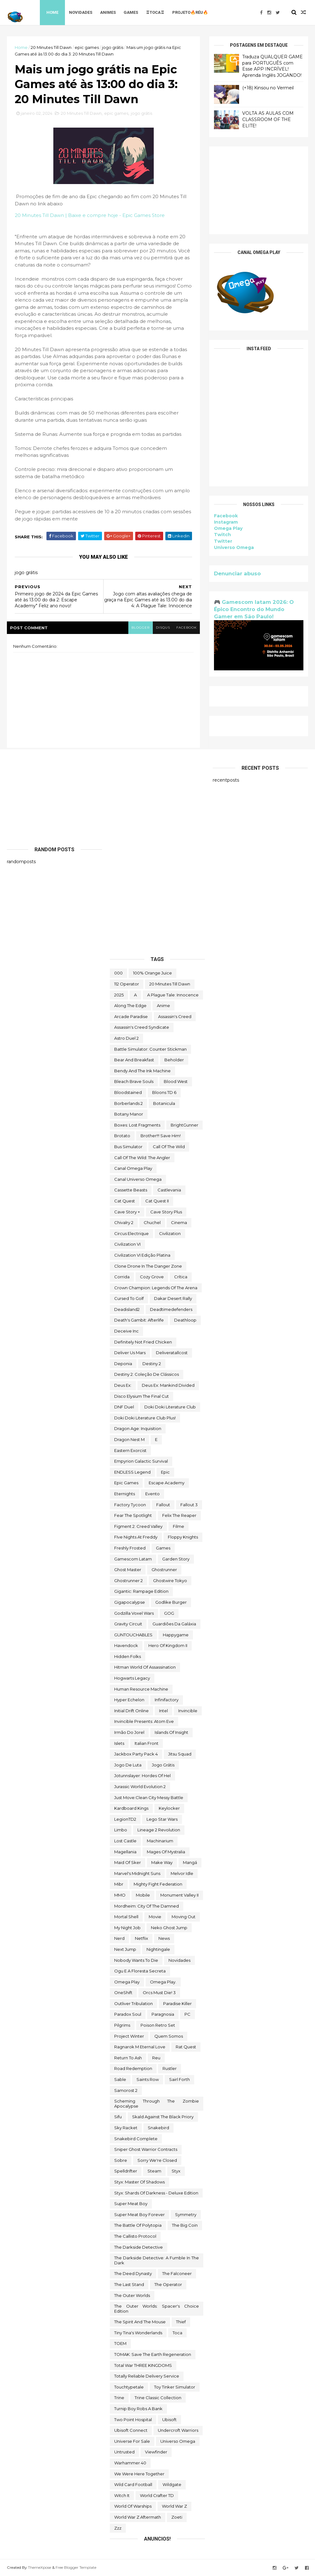 Image resolution: width=315 pixels, height=2576 pixels. What do you see at coordinates (131, 1710) in the screenshot?
I see `Initial Drift Online` at bounding box center [131, 1710].